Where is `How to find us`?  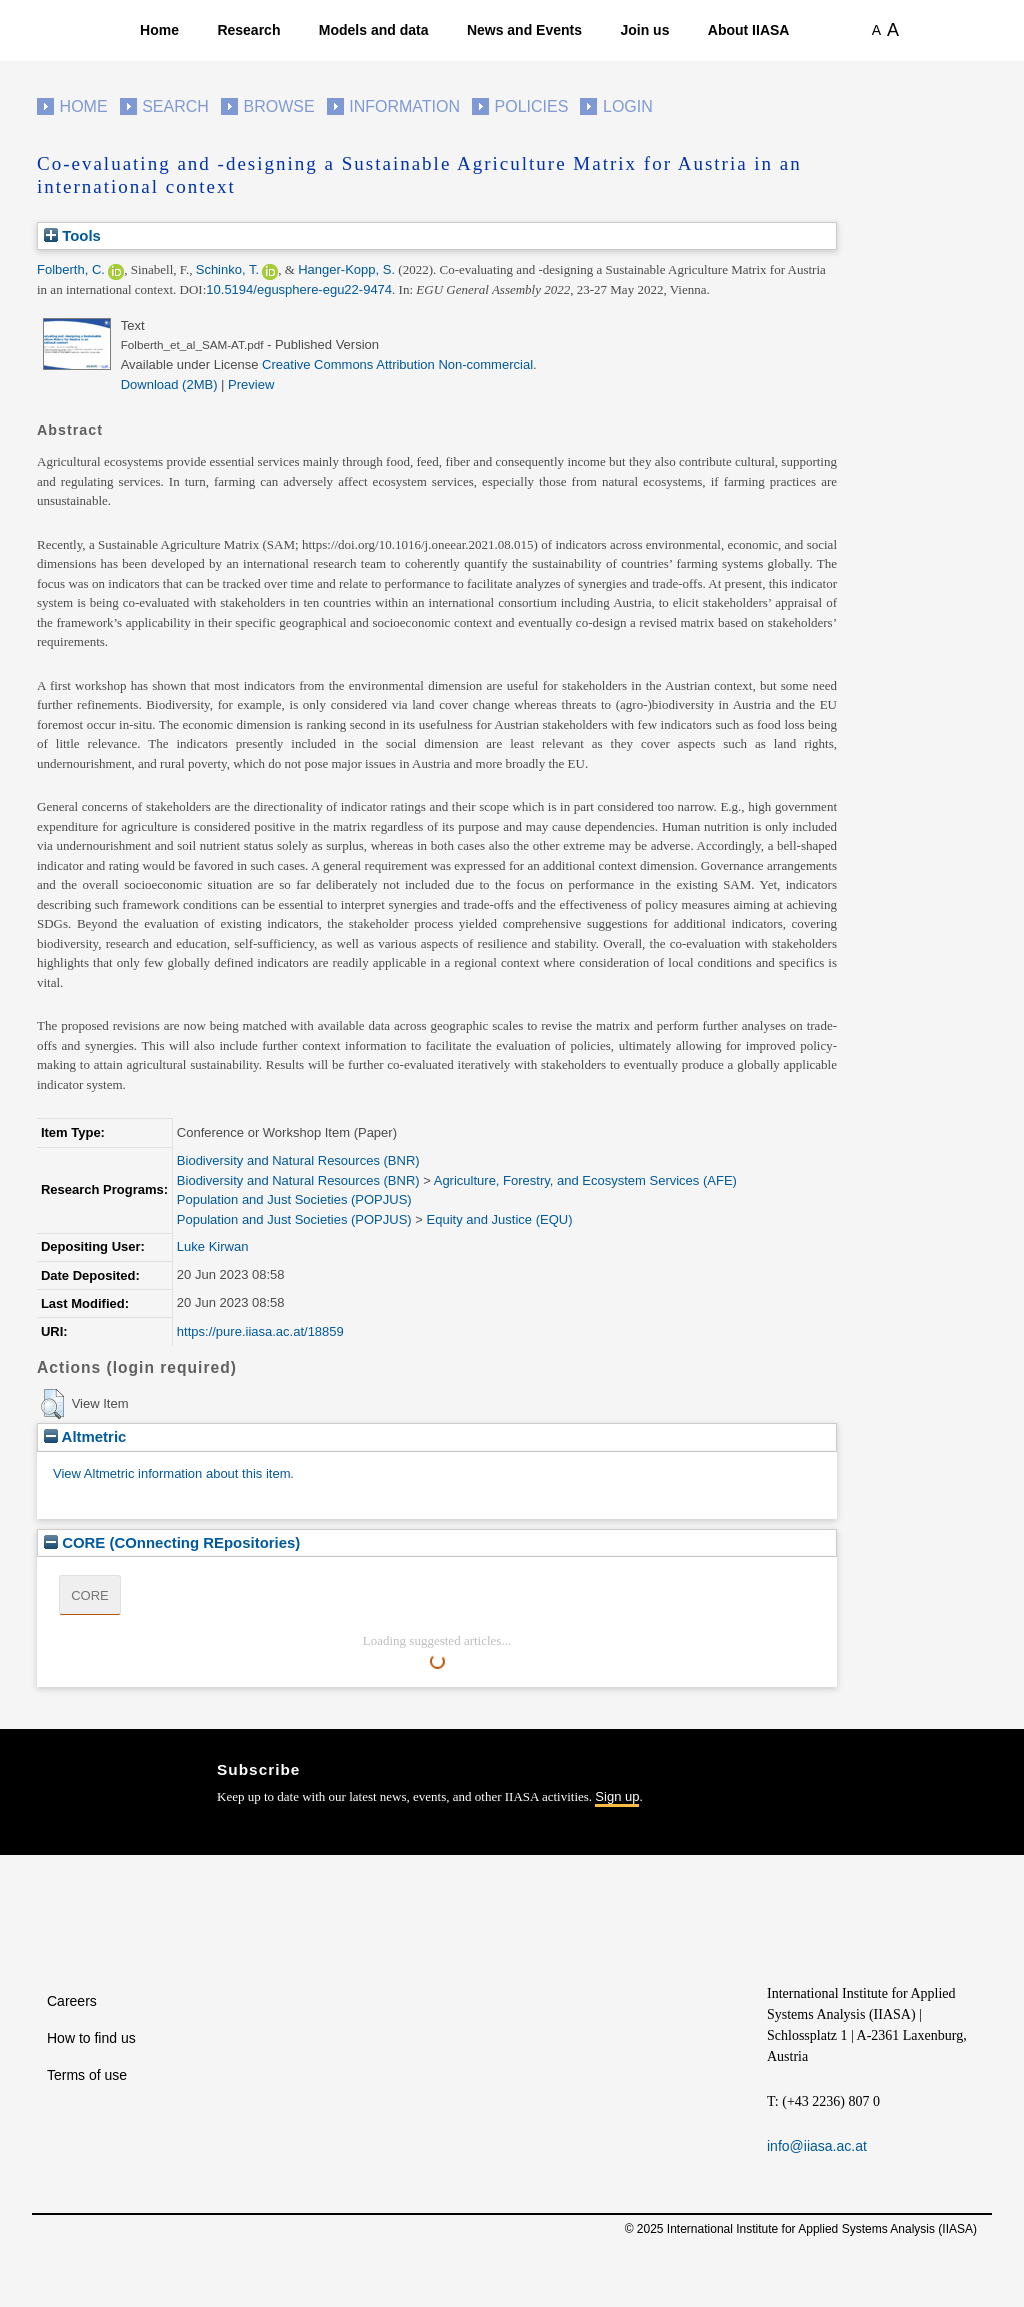 How to find us is located at coordinates (91, 2038).